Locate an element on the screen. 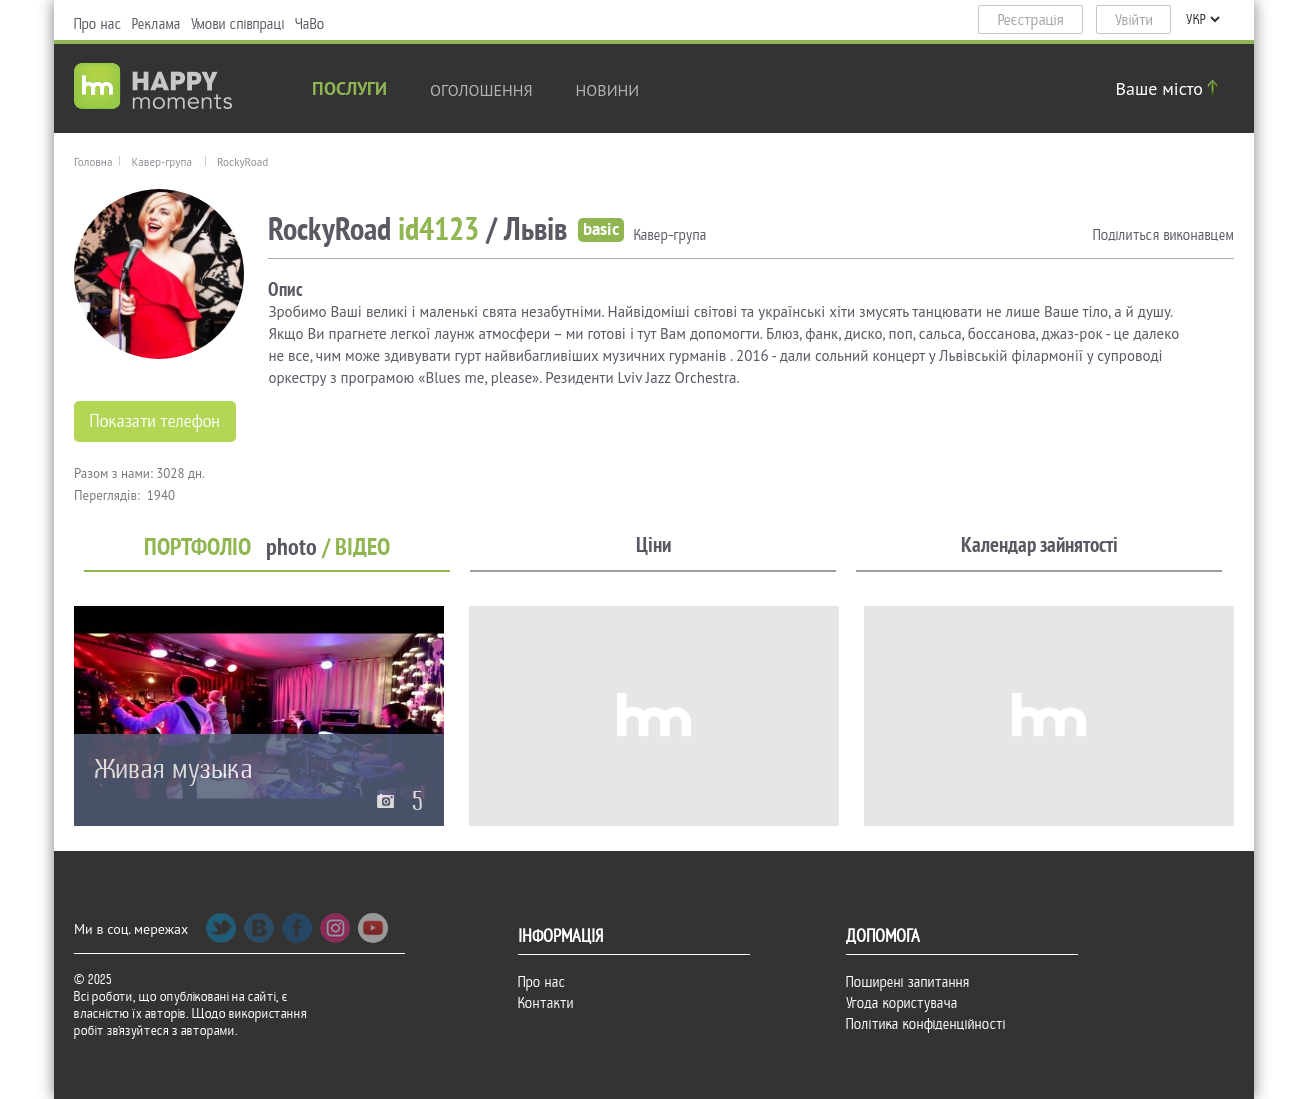 The image size is (1308, 1099). Політика конфіденційності is located at coordinates (926, 1024).